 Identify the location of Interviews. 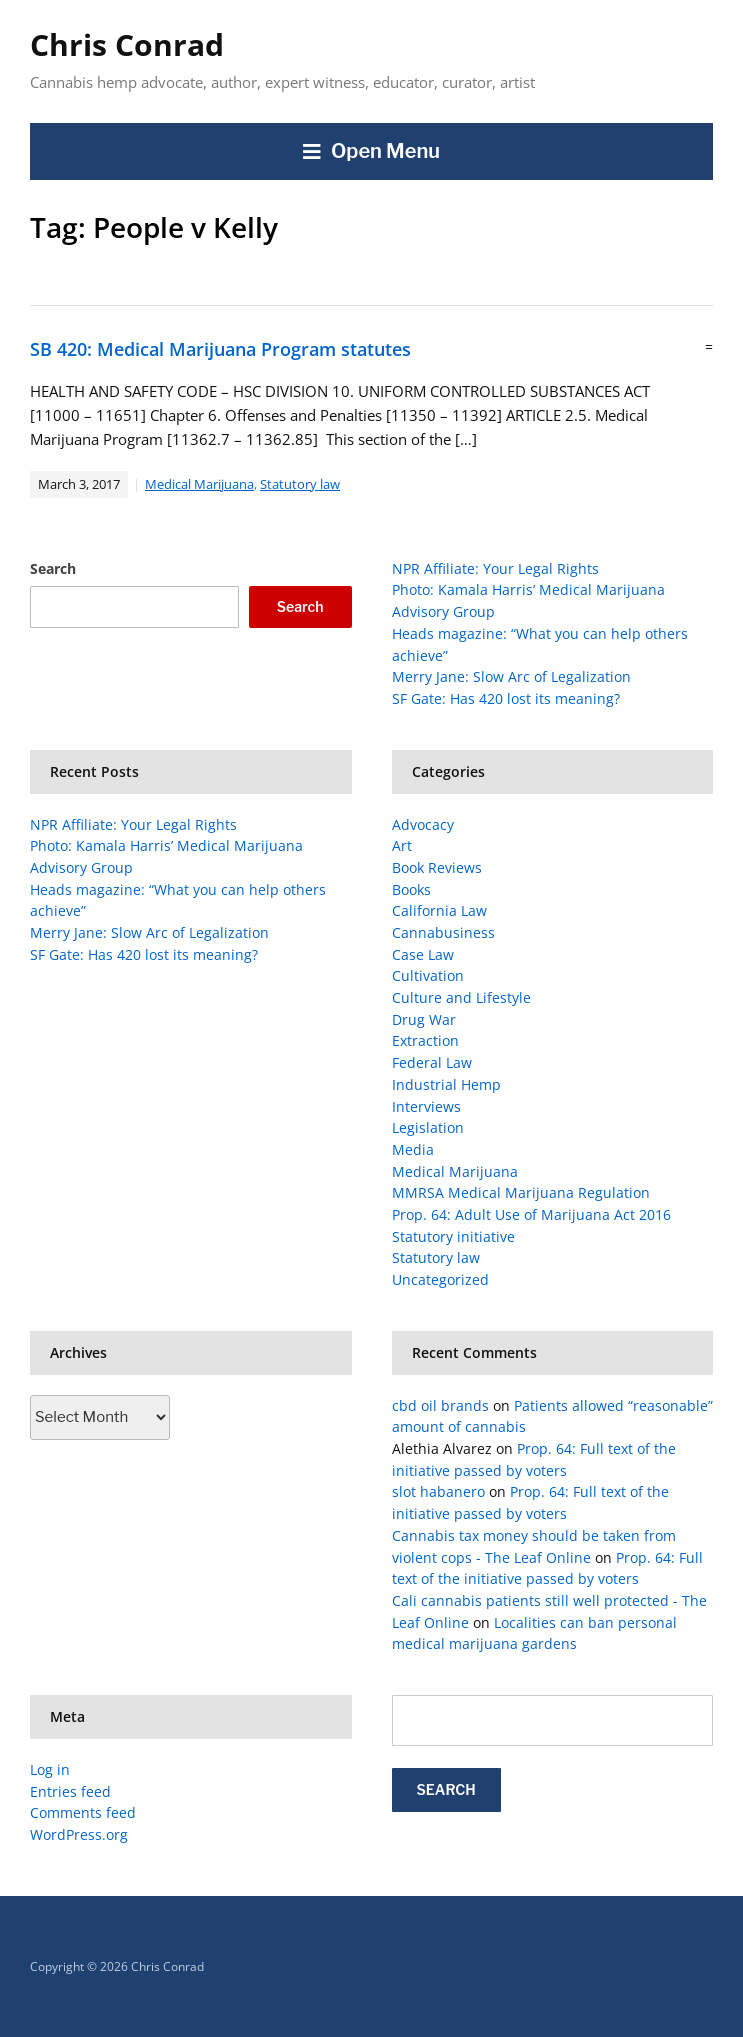
(426, 1106).